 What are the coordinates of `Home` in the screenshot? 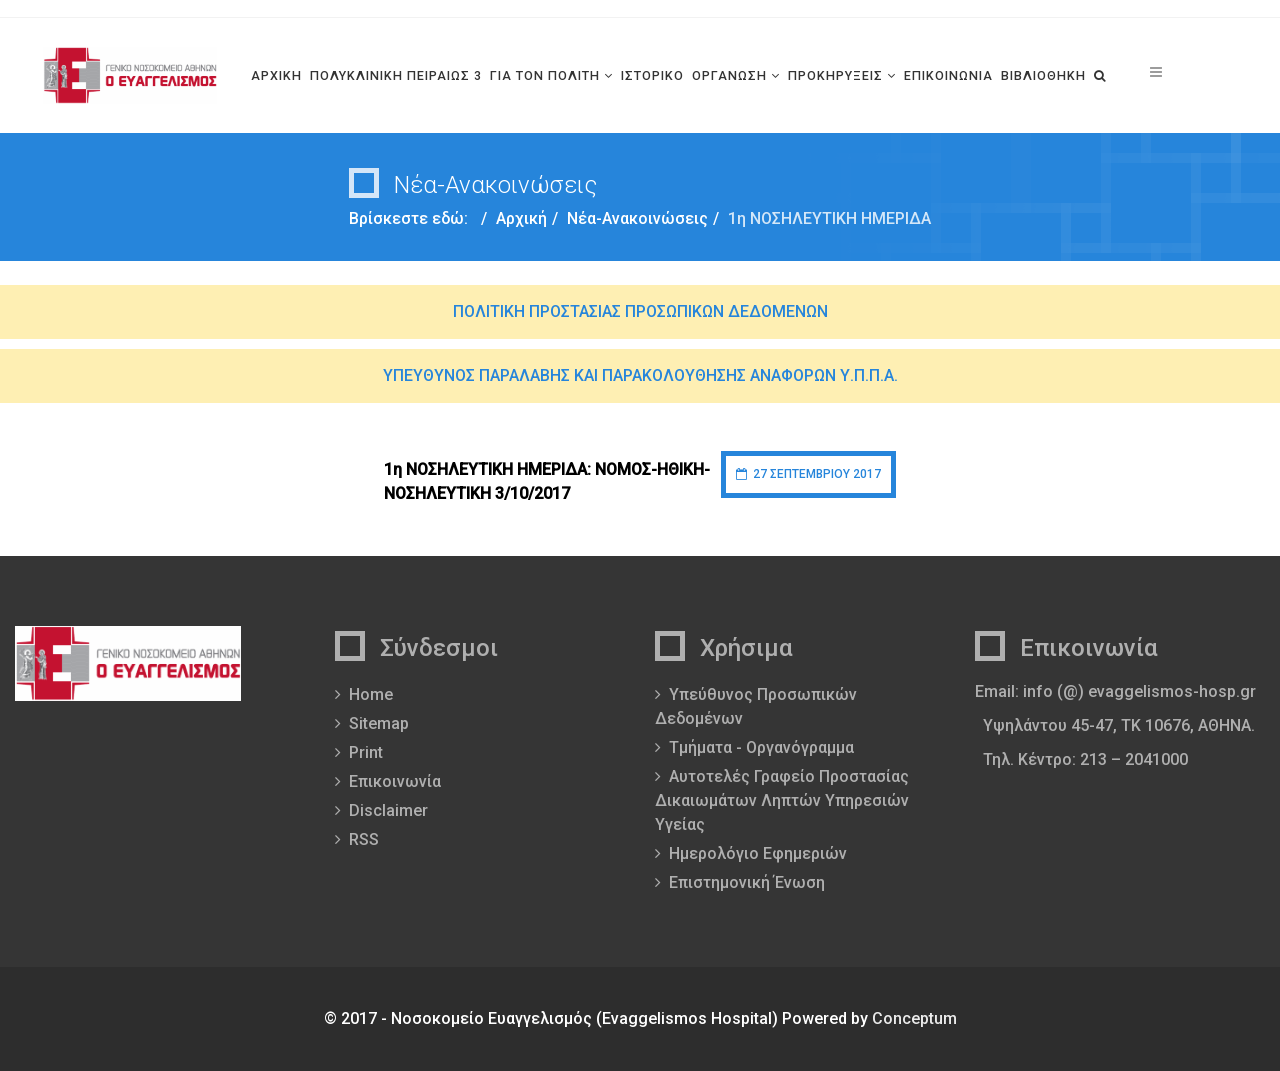 It's located at (371, 694).